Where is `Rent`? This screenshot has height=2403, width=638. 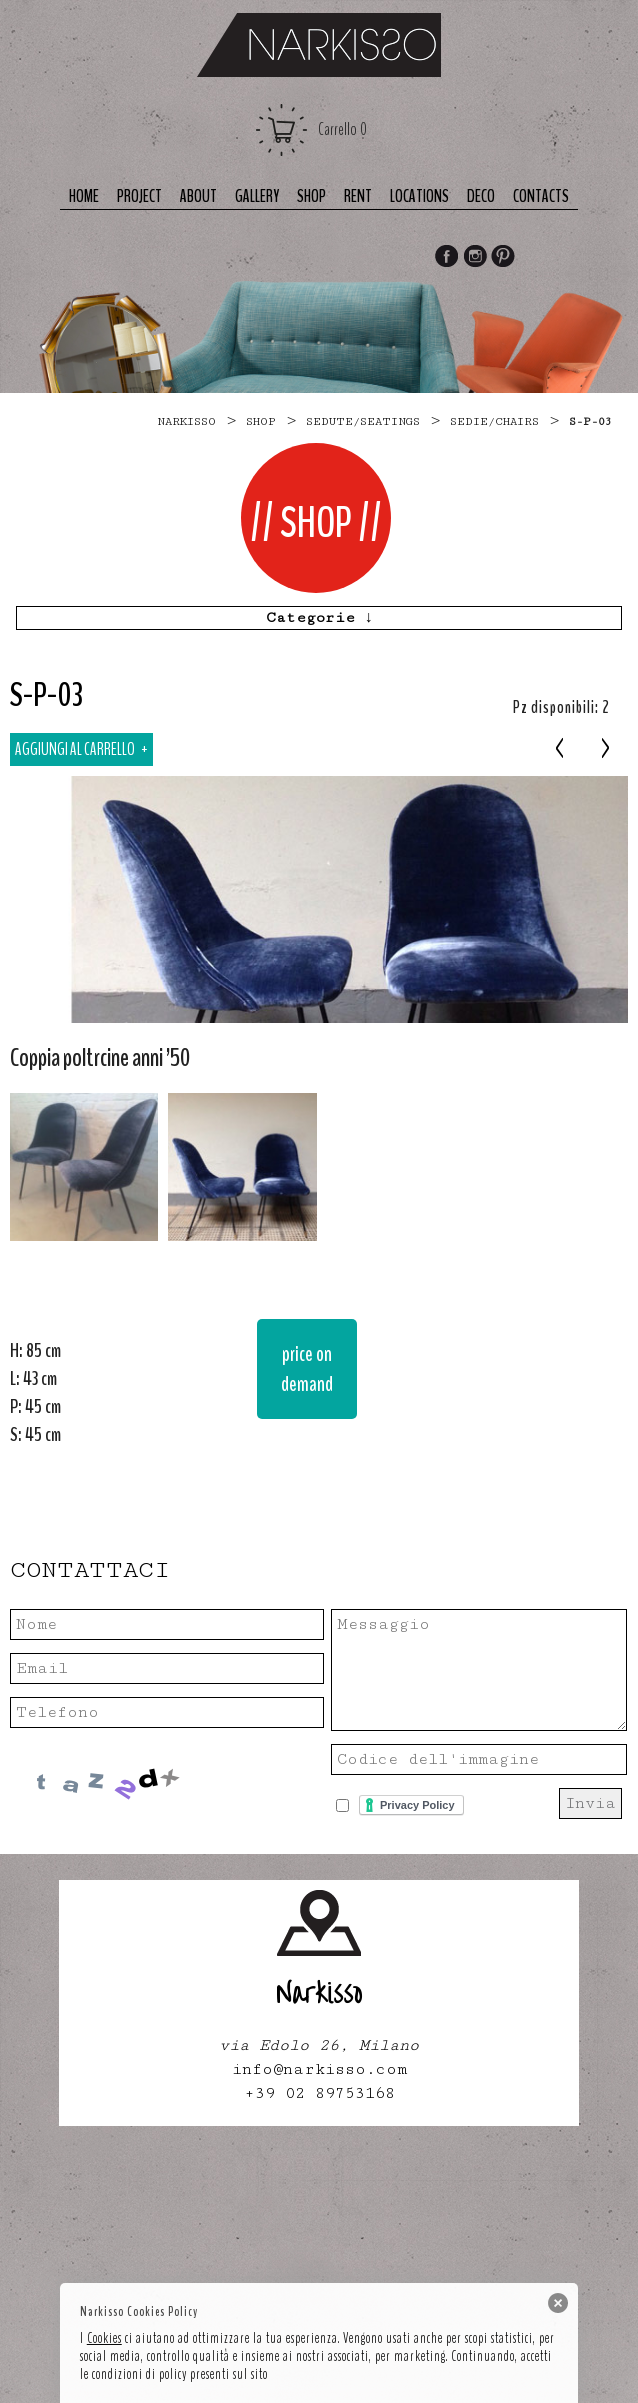 Rent is located at coordinates (358, 196).